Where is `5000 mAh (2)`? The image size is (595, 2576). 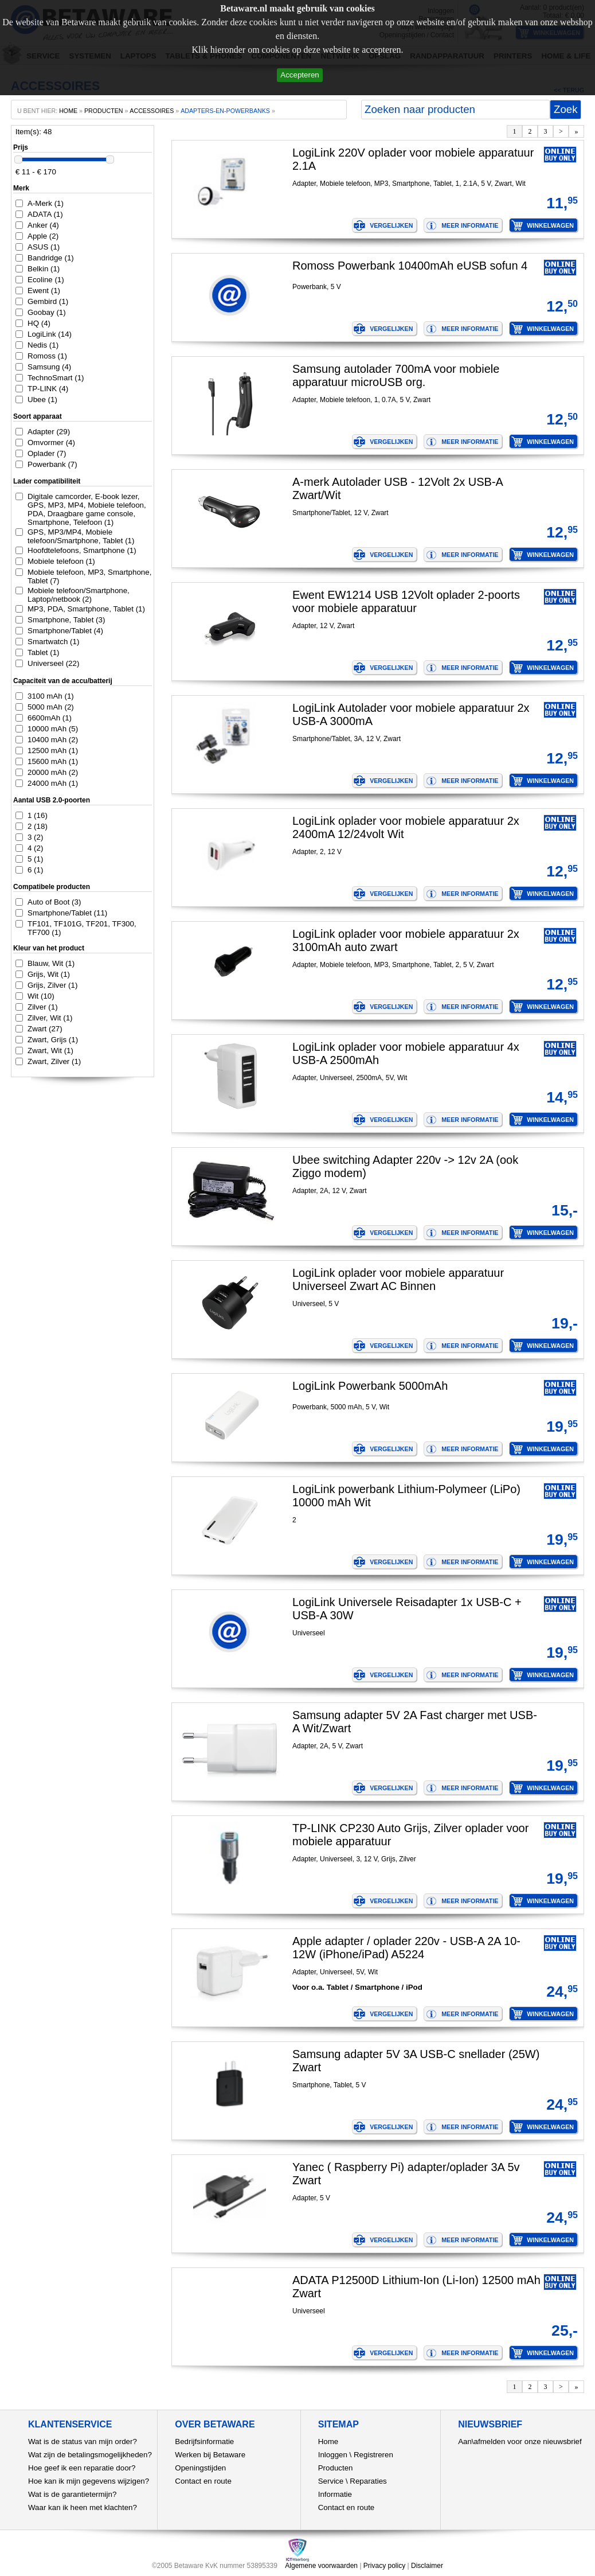
5000 mAh (2) is located at coordinates (51, 707).